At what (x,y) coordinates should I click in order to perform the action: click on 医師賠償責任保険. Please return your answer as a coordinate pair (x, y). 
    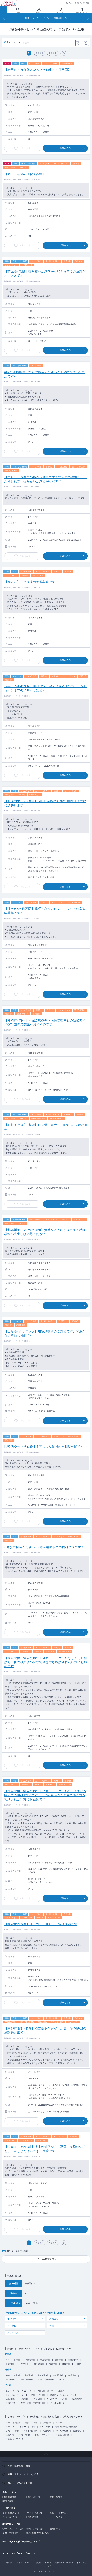
    Looking at the image, I should click on (9, 2497).